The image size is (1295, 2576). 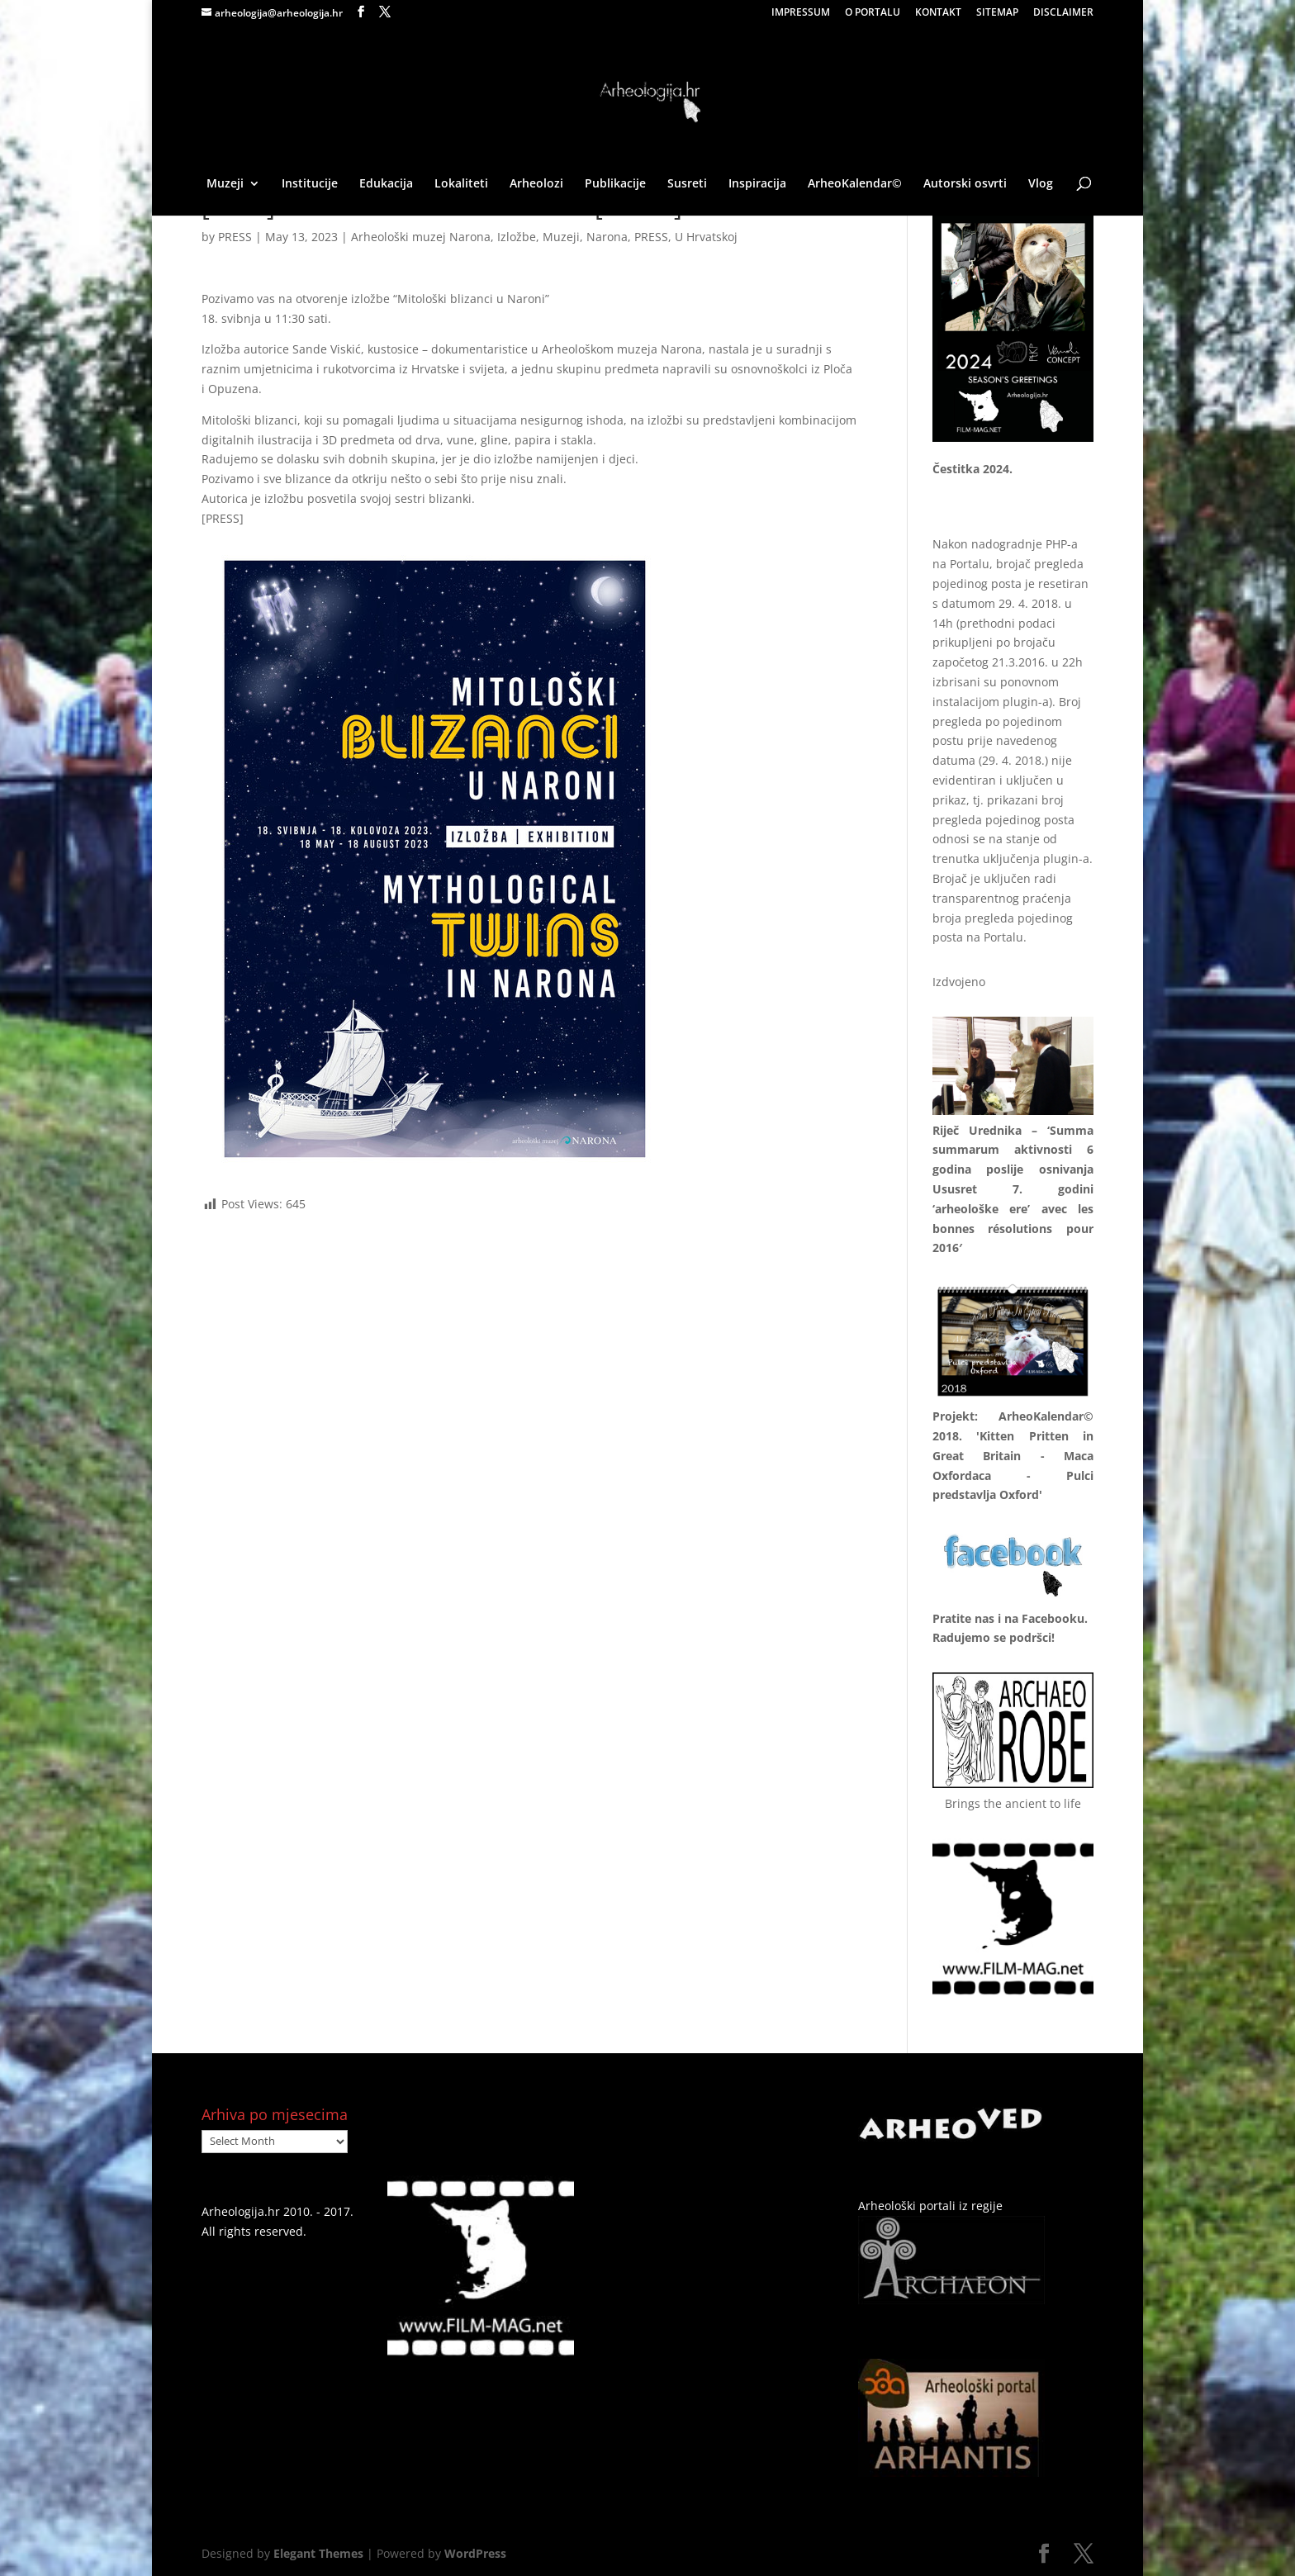 I want to click on WordPress, so click(x=475, y=2553).